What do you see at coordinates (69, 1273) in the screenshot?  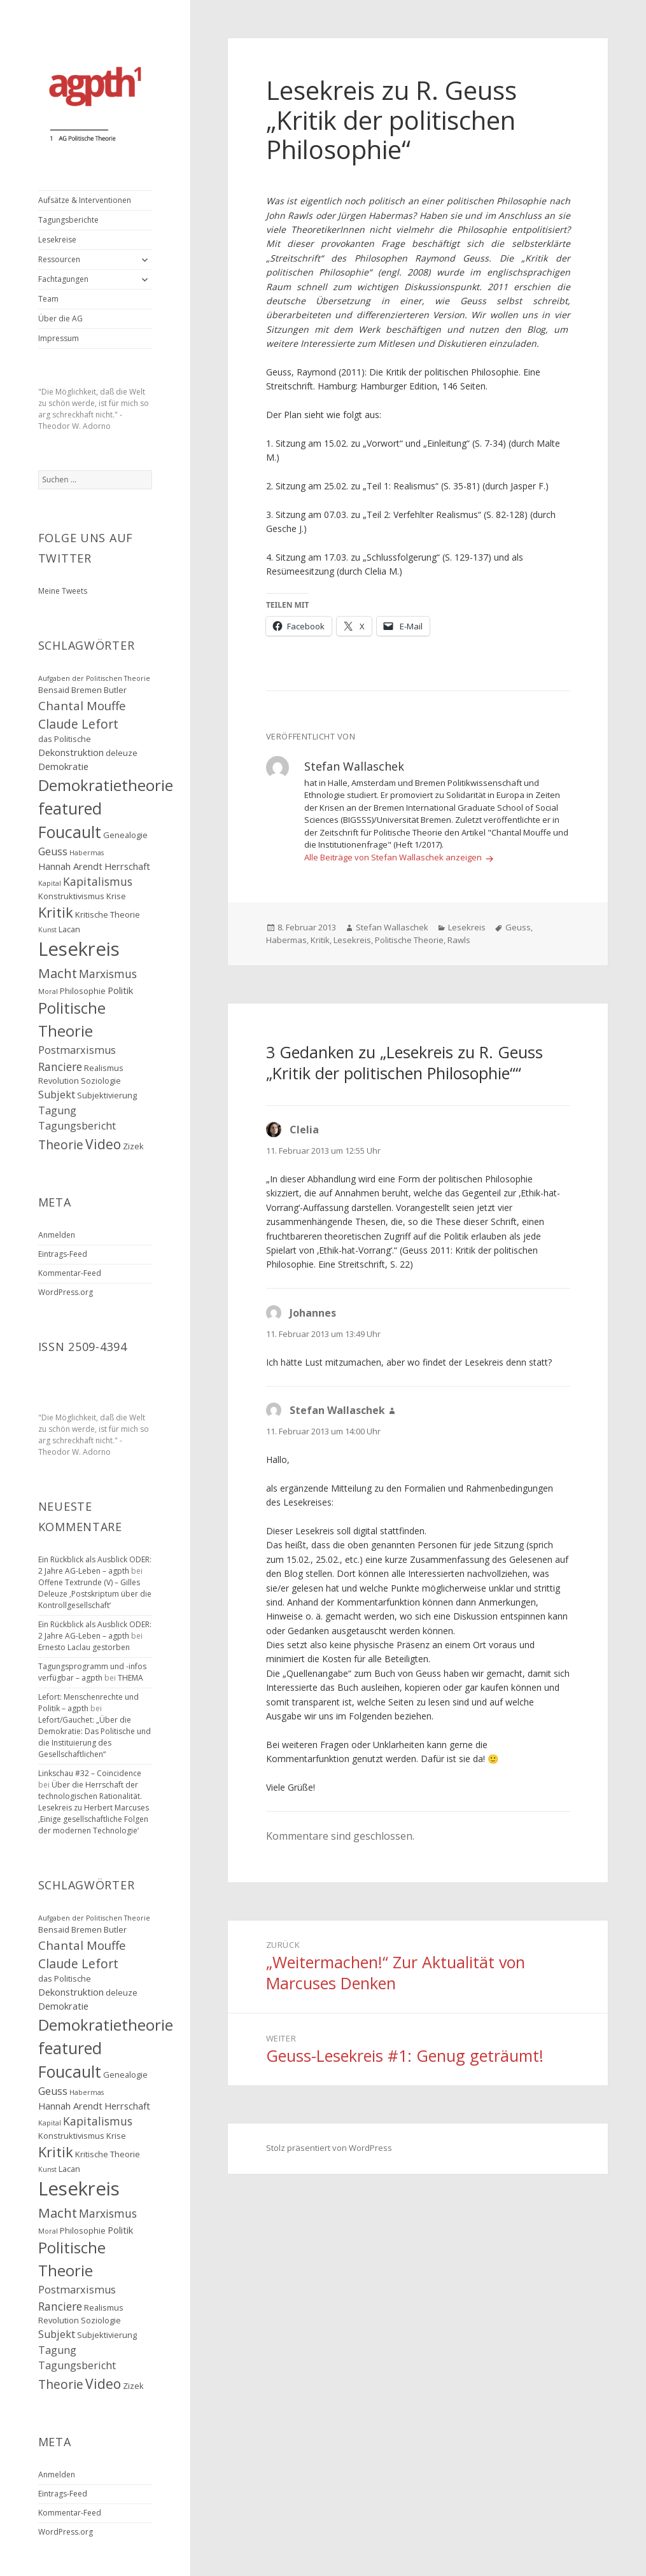 I see `Kommentar-Feed` at bounding box center [69, 1273].